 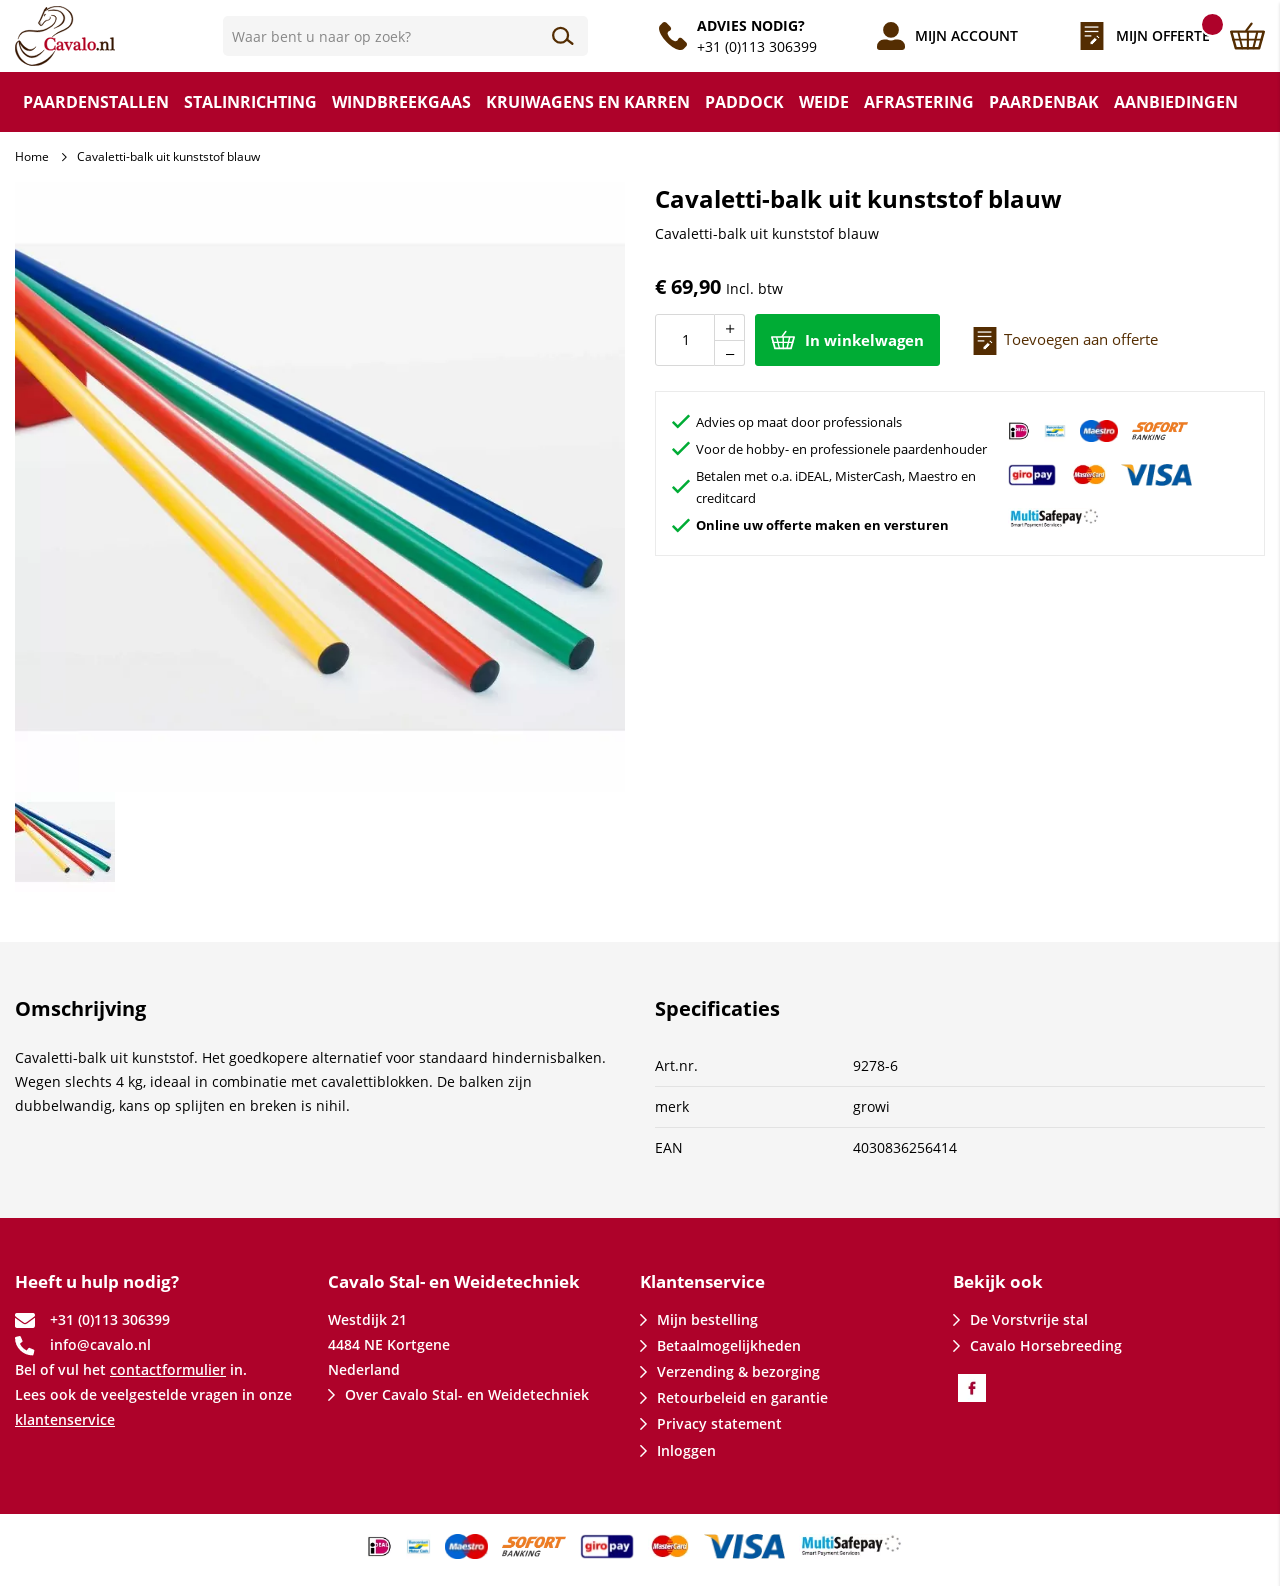 What do you see at coordinates (1029, 1319) in the screenshot?
I see `De Vorstvrije stal` at bounding box center [1029, 1319].